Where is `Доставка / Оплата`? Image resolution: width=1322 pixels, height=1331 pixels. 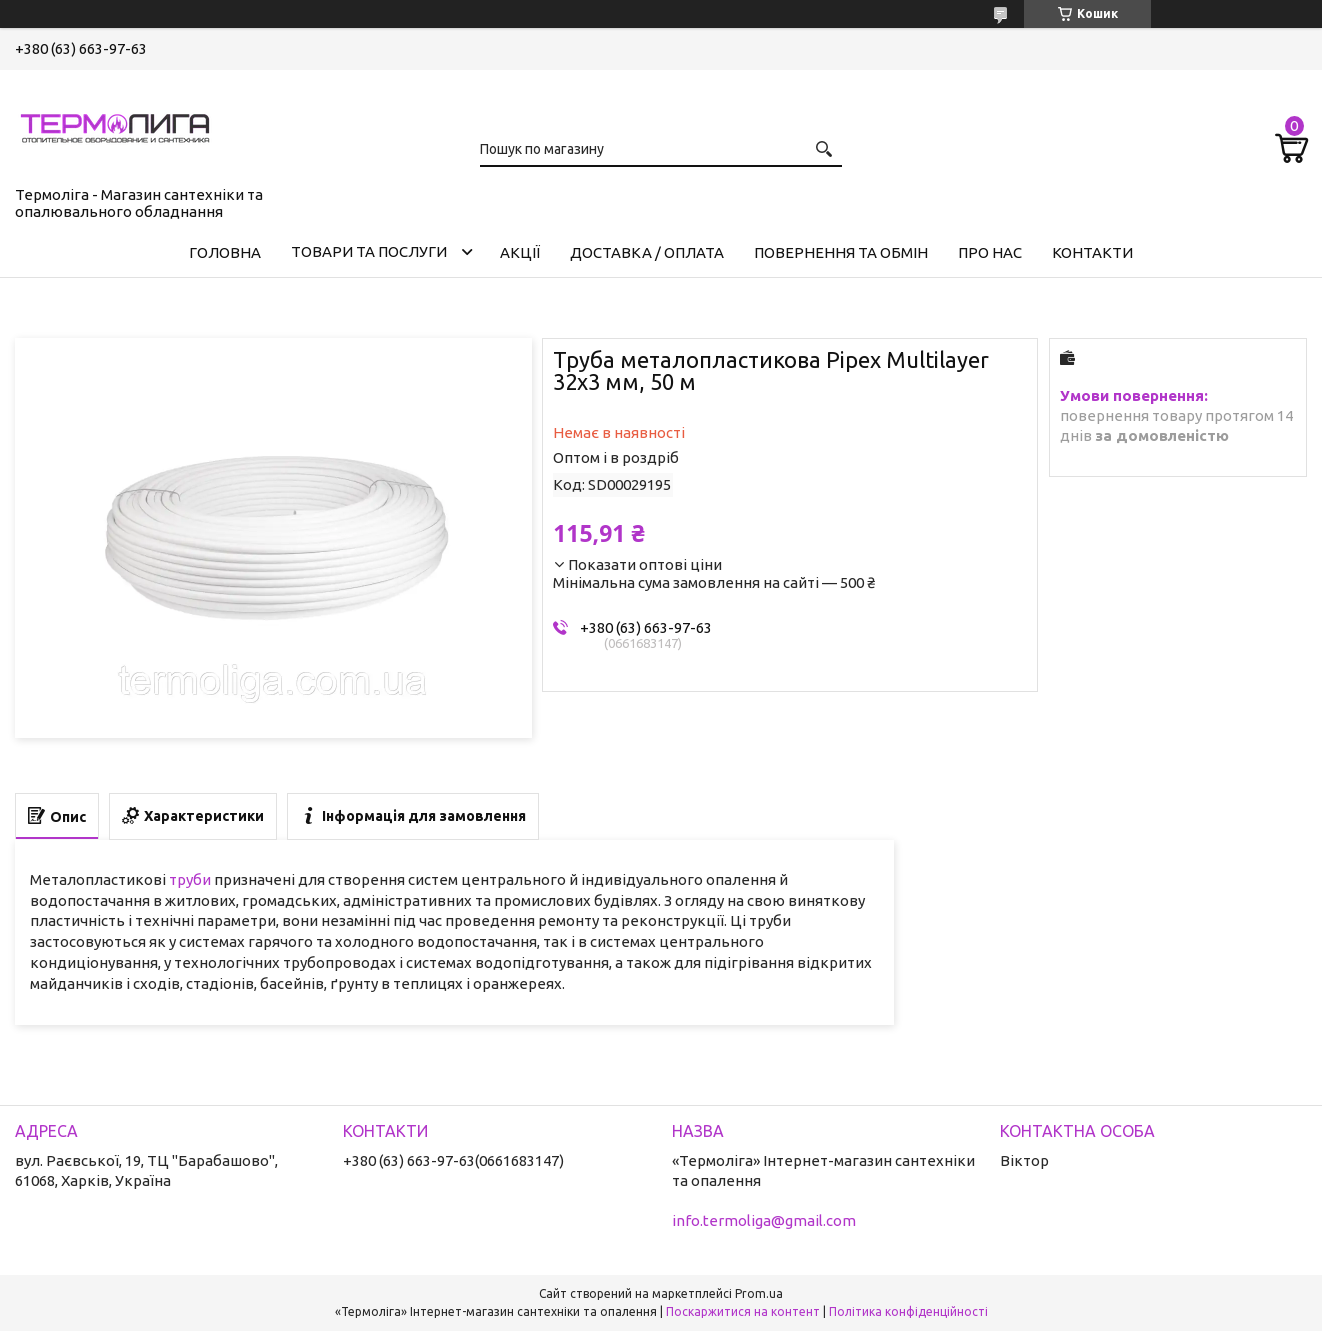
Доставка / Оплата is located at coordinates (647, 252).